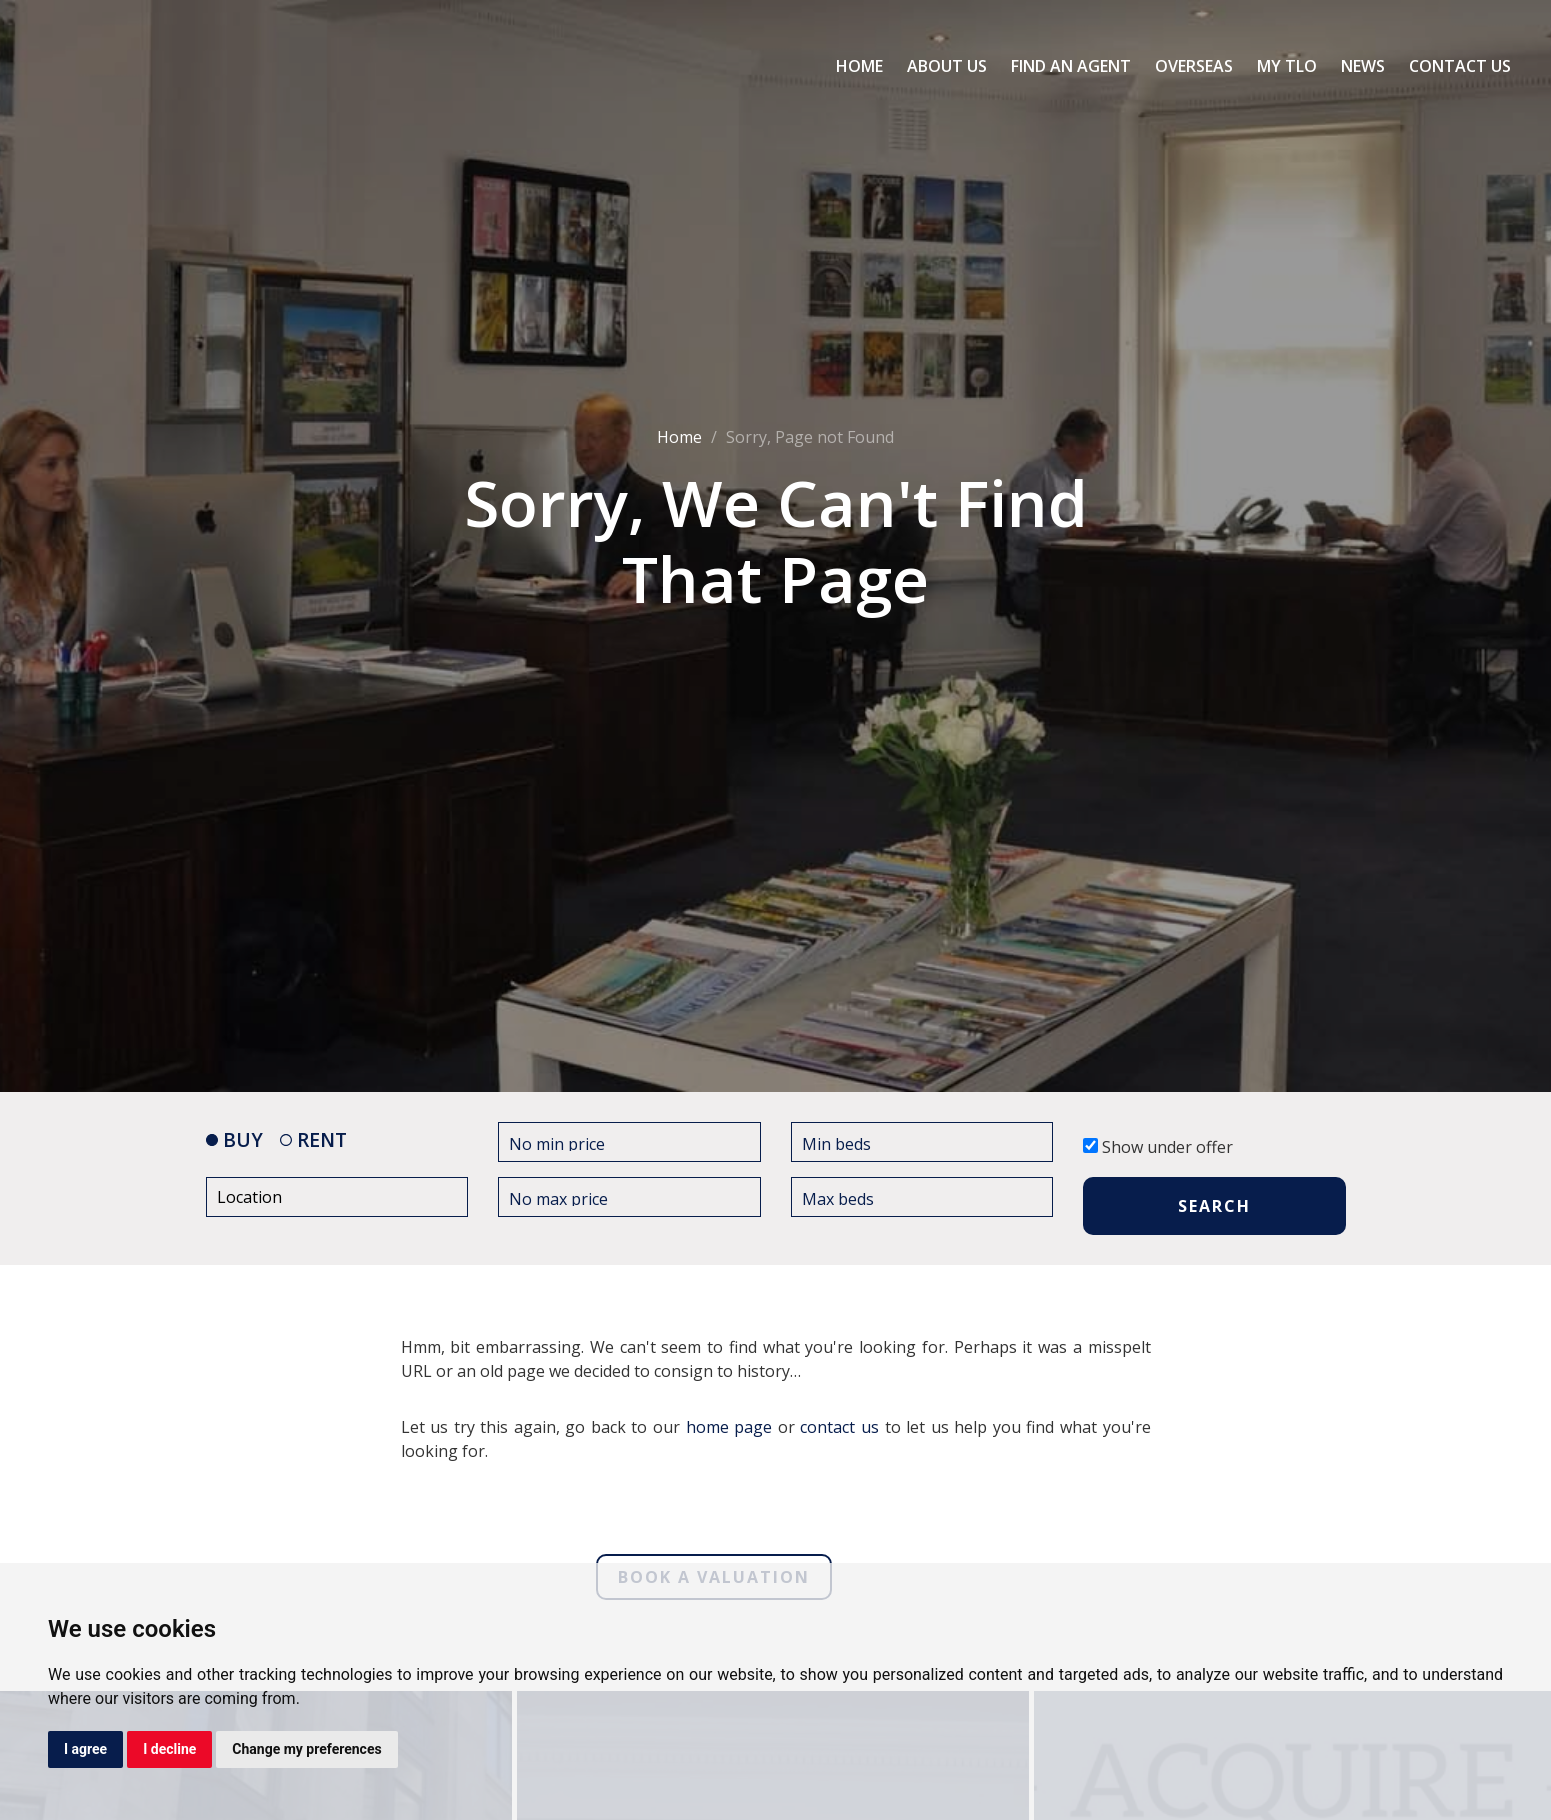 The image size is (1551, 1820). What do you see at coordinates (1214, 1206) in the screenshot?
I see `SEARCH` at bounding box center [1214, 1206].